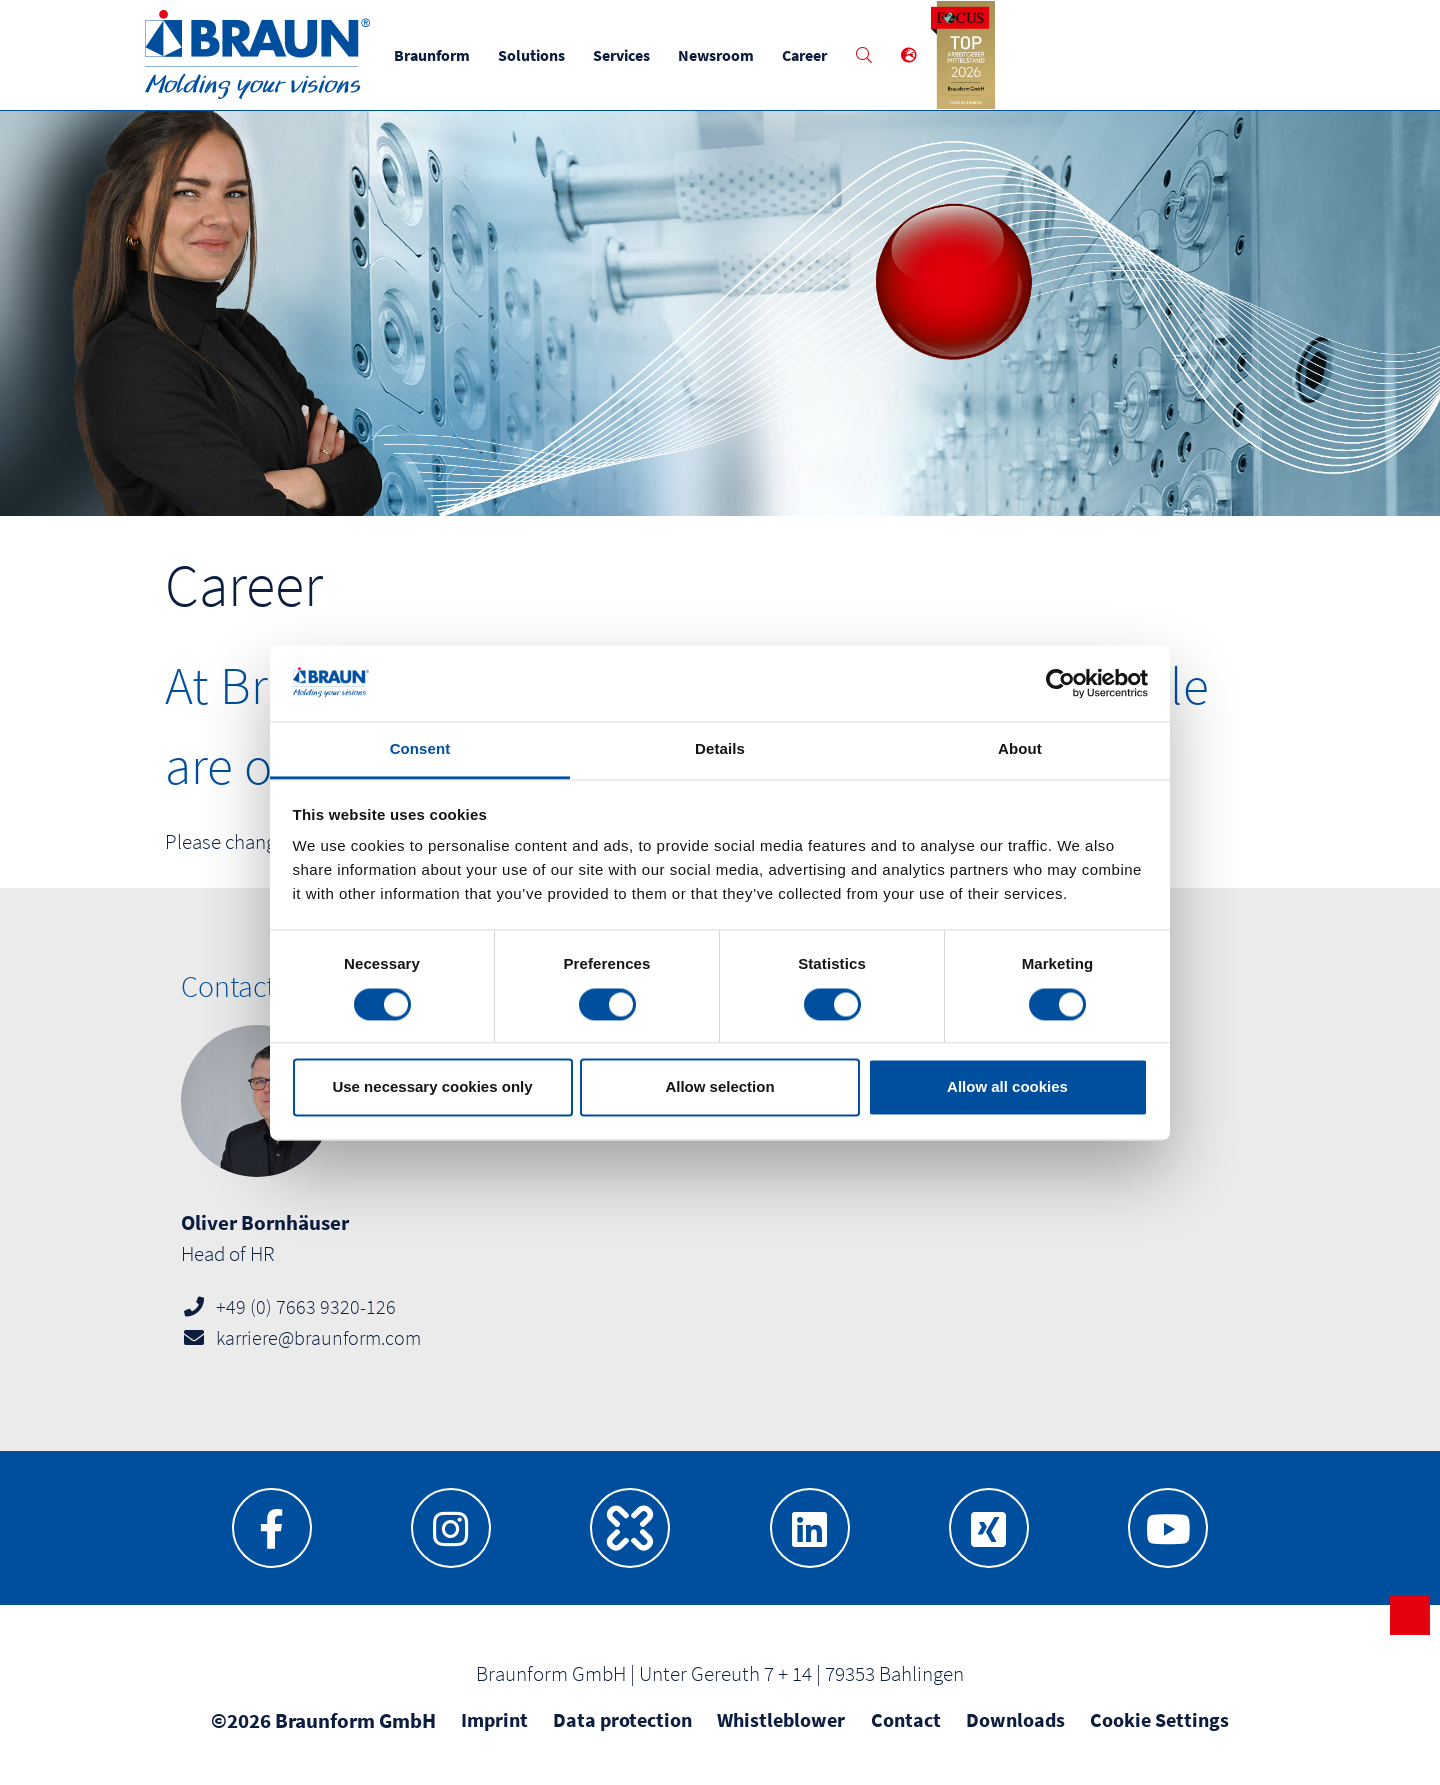  What do you see at coordinates (420, 749) in the screenshot?
I see `Consent [tab]` at bounding box center [420, 749].